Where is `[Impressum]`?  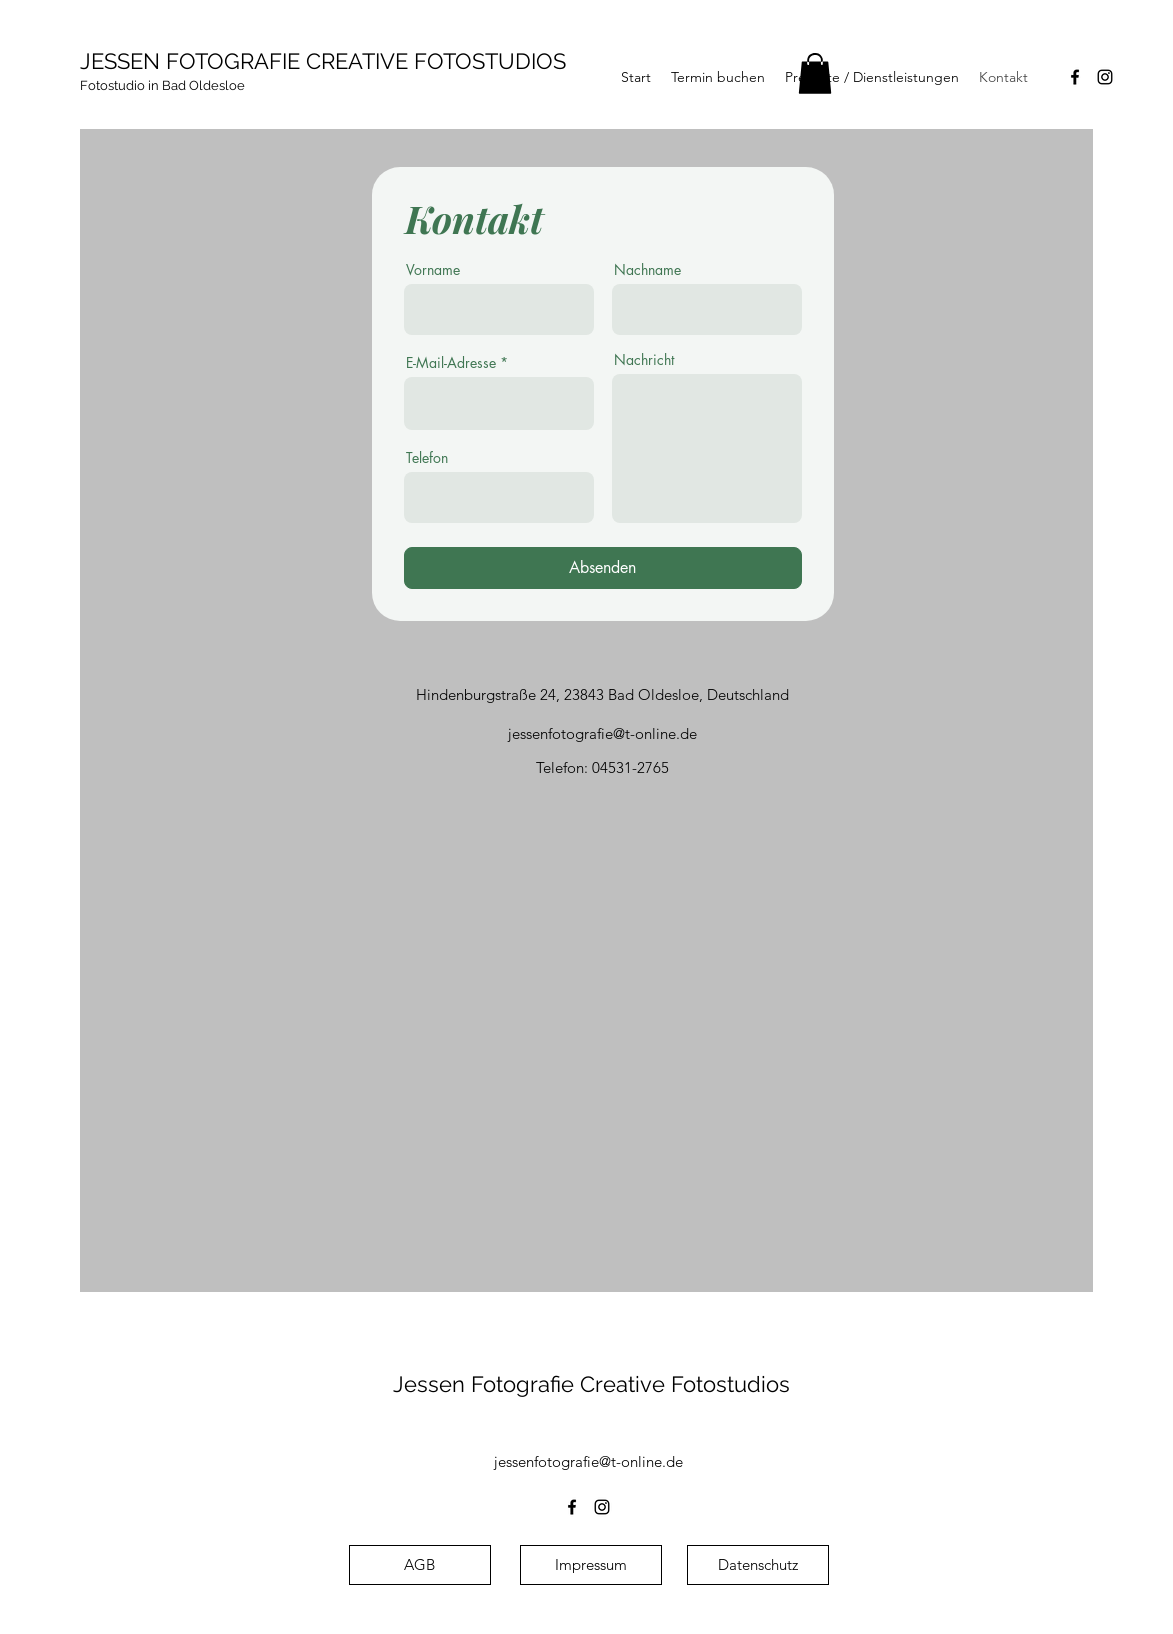
[Impressum] is located at coordinates (591, 1565).